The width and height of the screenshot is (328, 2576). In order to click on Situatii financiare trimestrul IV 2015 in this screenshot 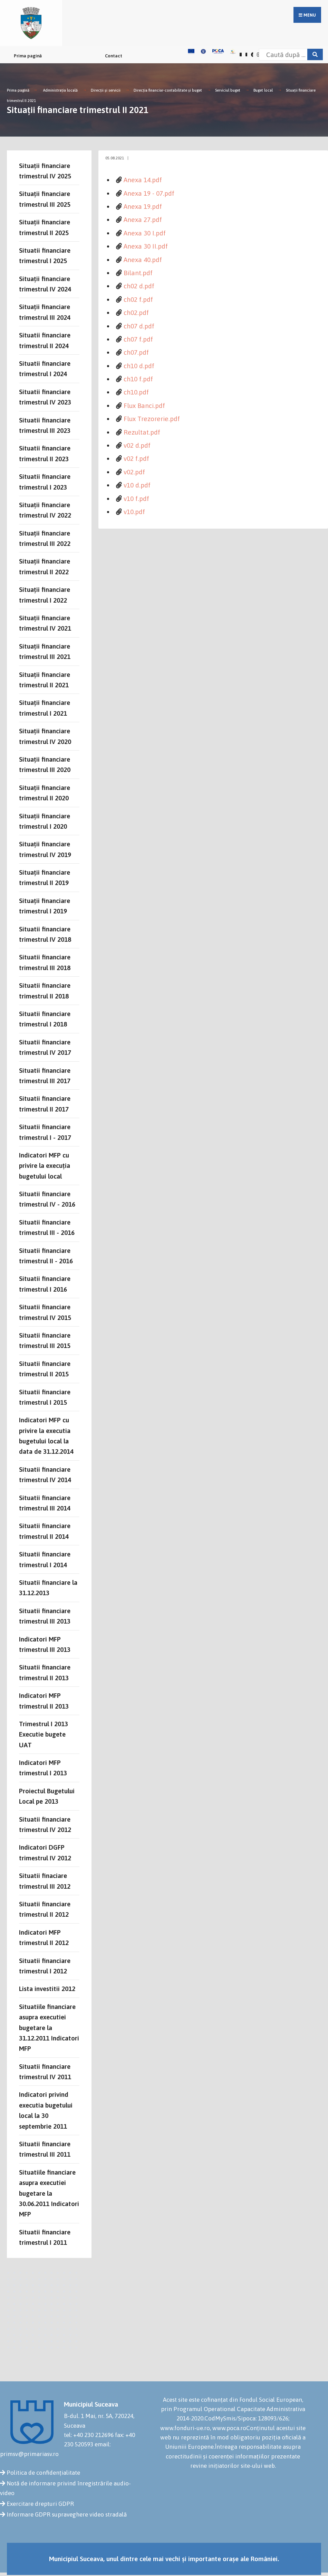, I will do `click(45, 1312)`.